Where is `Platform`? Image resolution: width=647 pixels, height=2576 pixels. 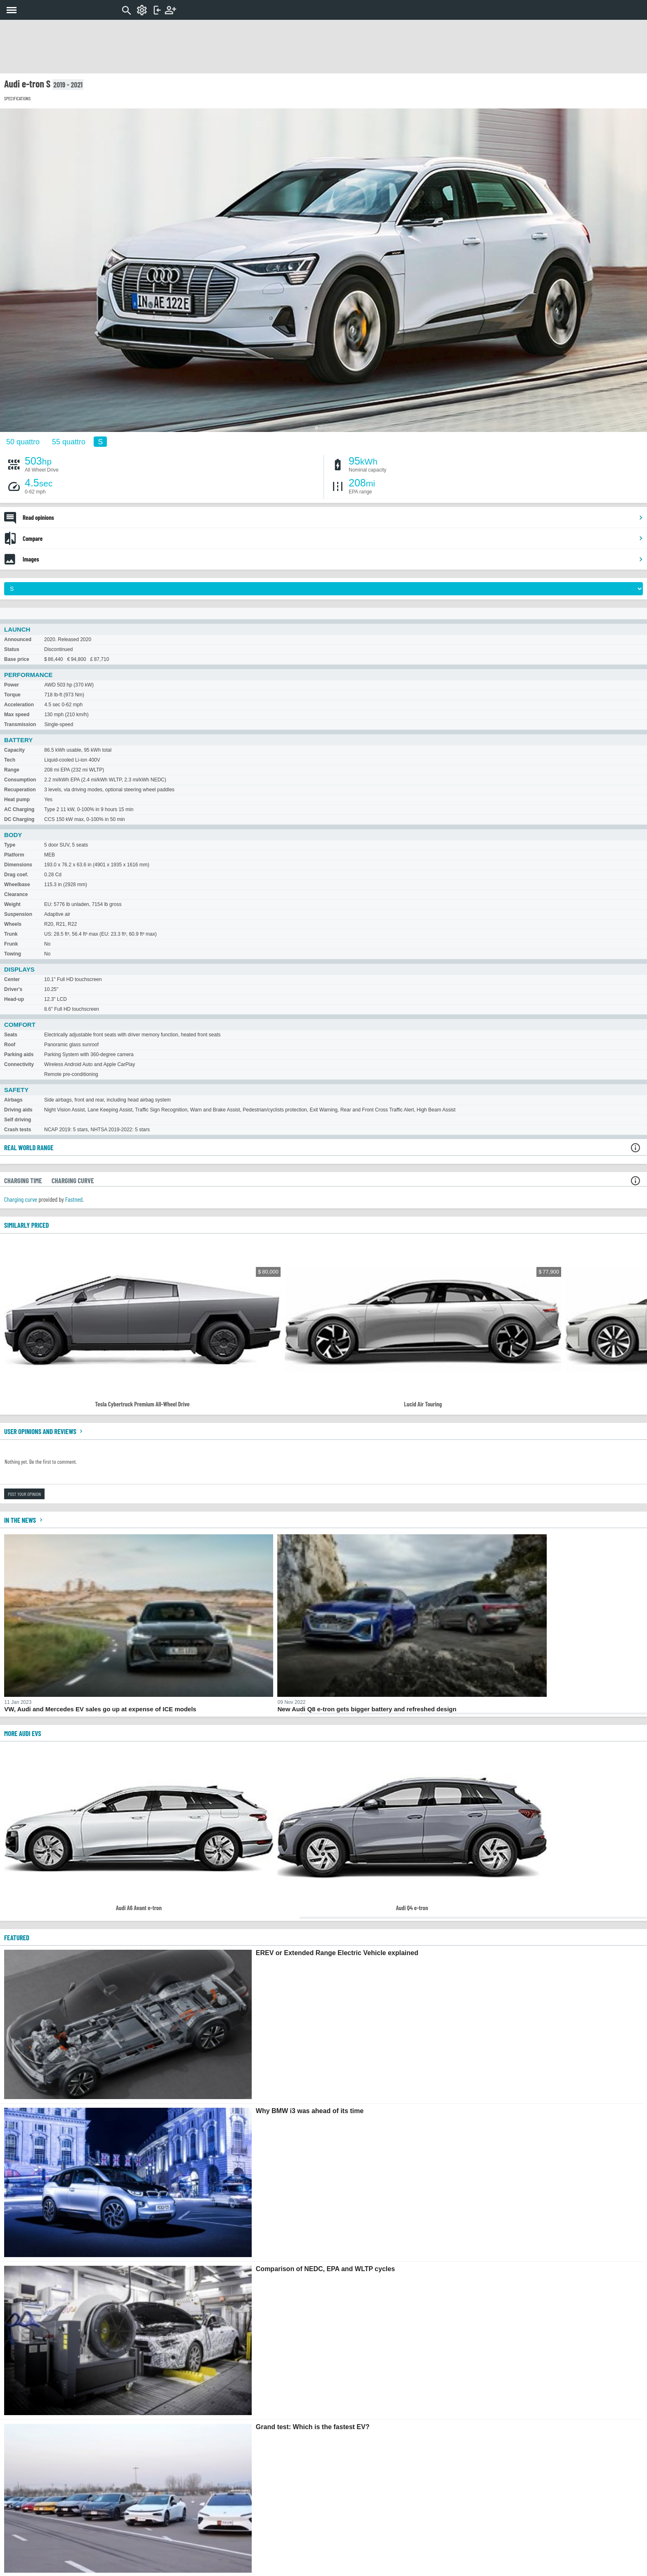 Platform is located at coordinates (14, 855).